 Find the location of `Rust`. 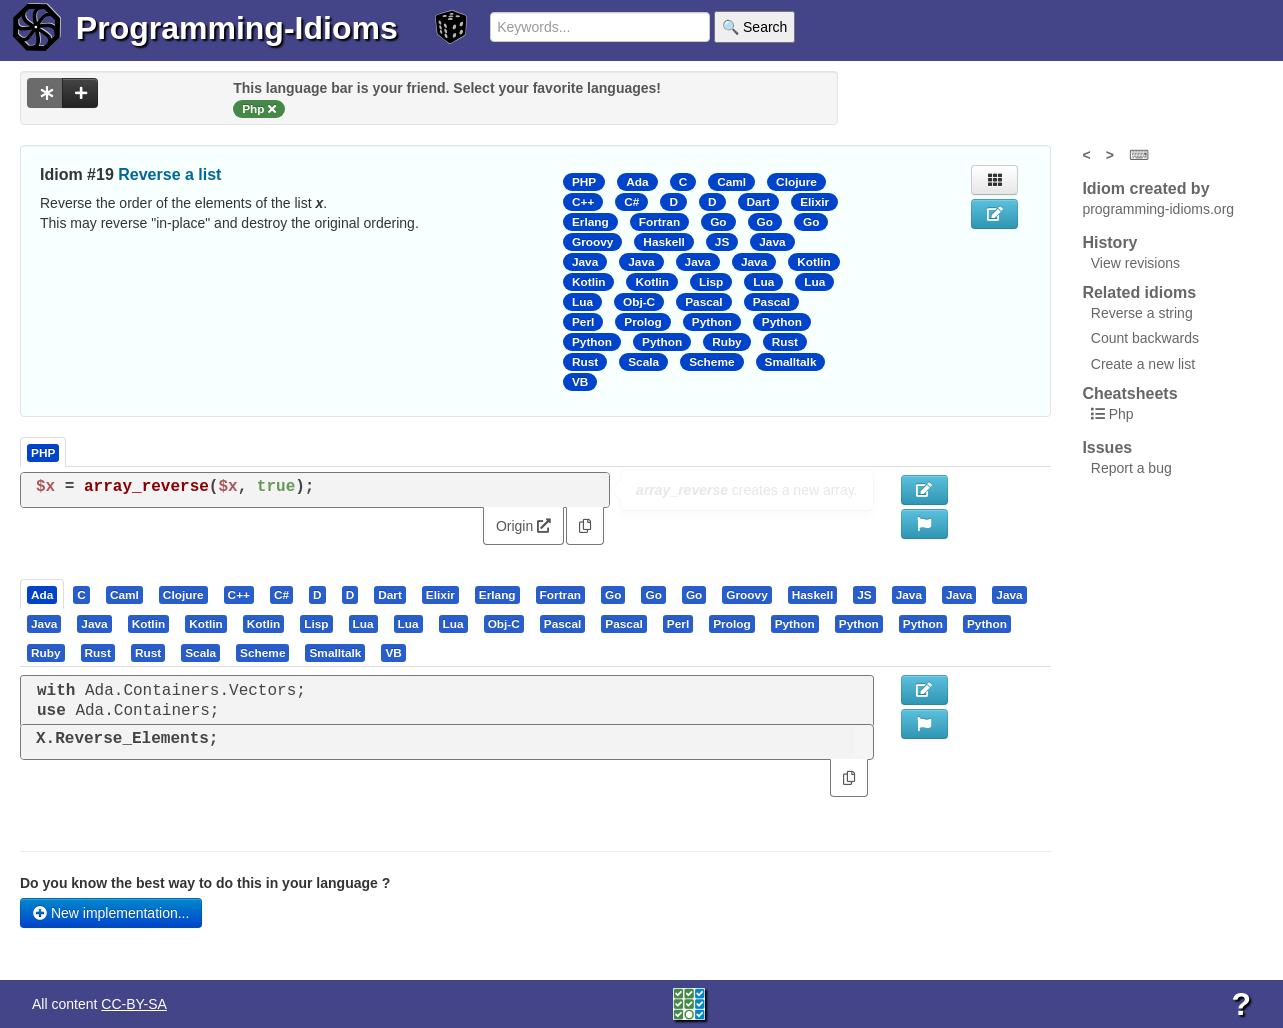

Rust is located at coordinates (785, 342).